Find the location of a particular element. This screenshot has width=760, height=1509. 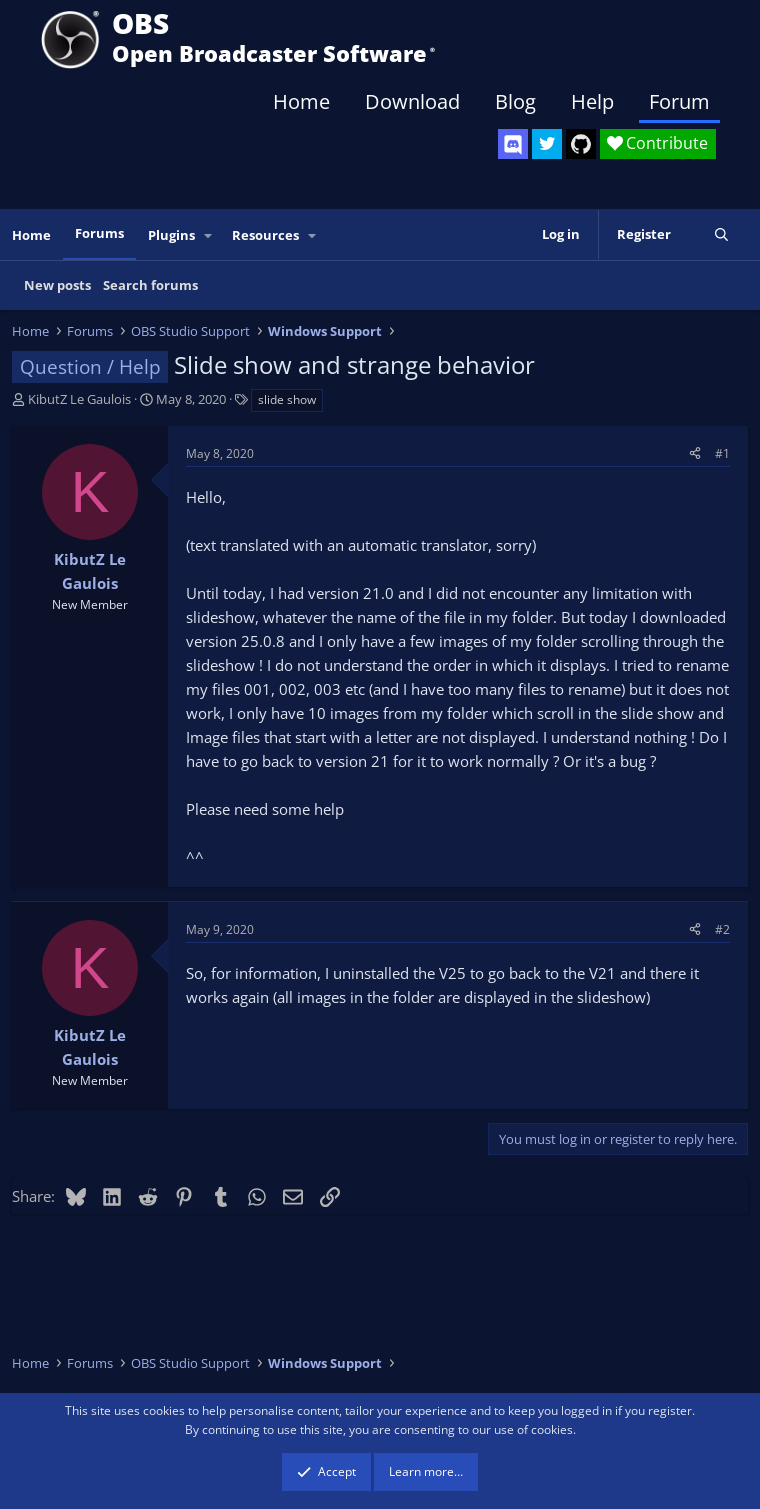

Download is located at coordinates (412, 101).